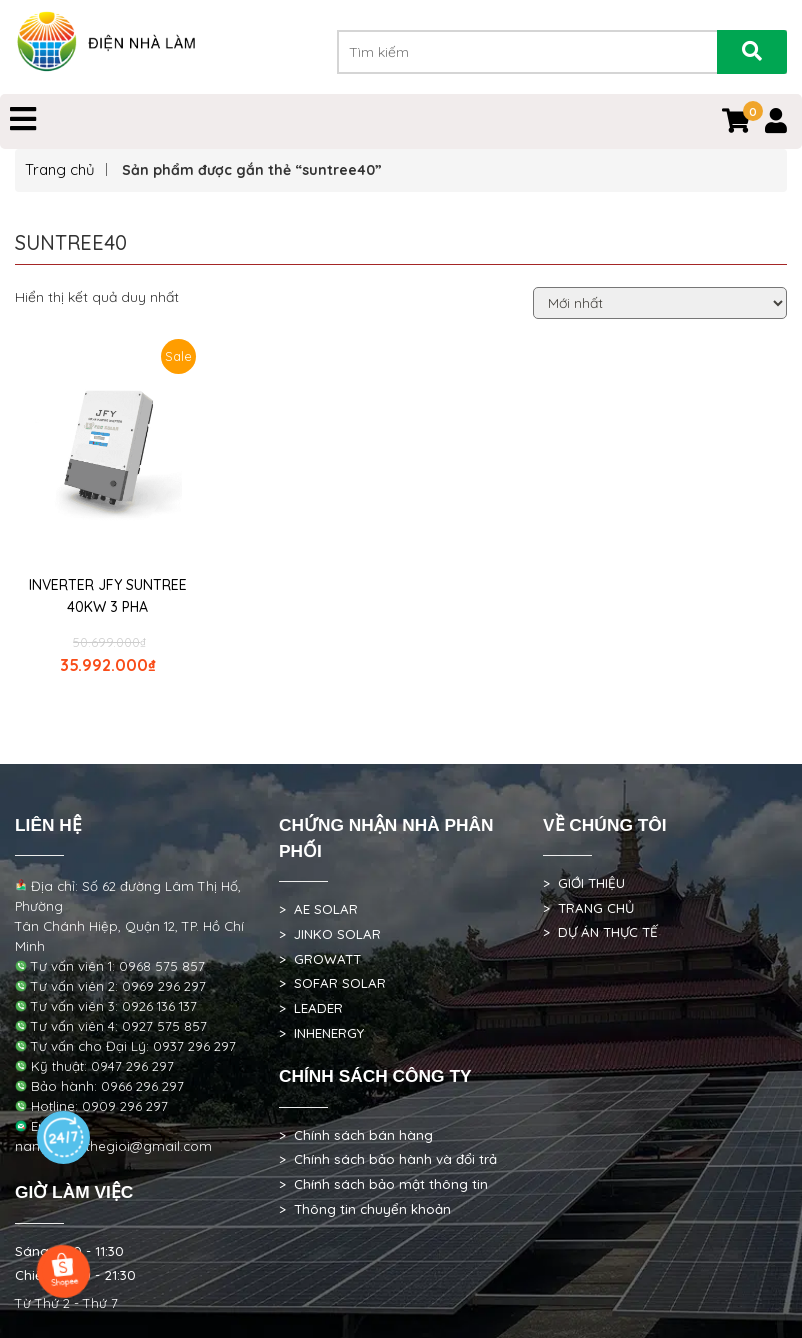 This screenshot has height=1338, width=802. Describe the element at coordinates (318, 909) in the screenshot. I see `> AE SOLAR` at that location.